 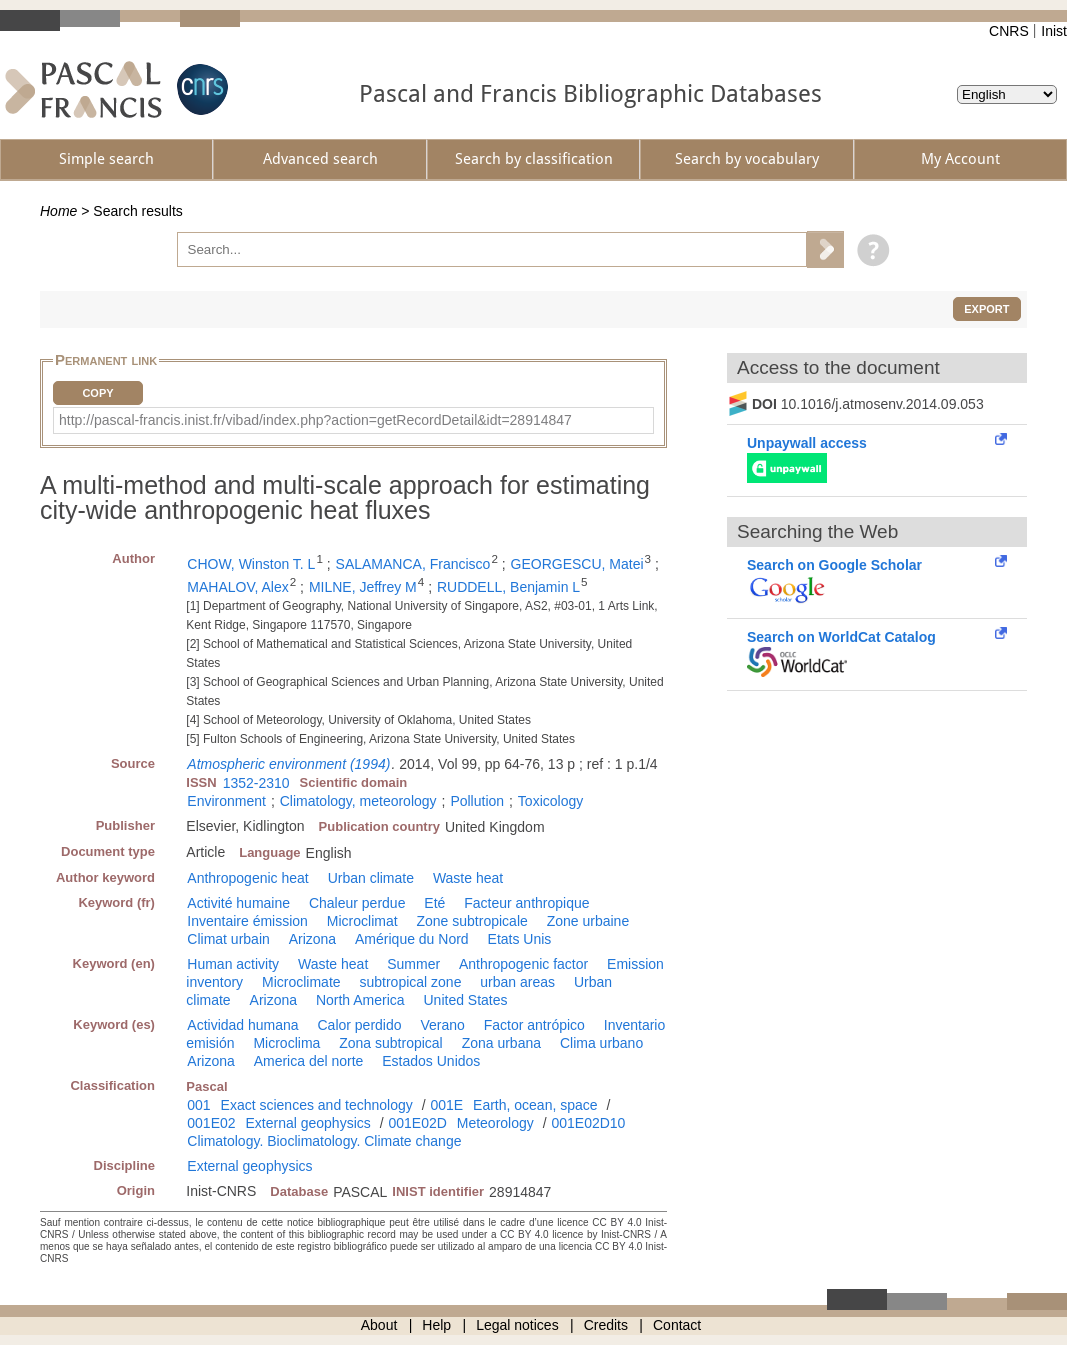 What do you see at coordinates (288, 764) in the screenshot?
I see `Atmospheric environment (1994)` at bounding box center [288, 764].